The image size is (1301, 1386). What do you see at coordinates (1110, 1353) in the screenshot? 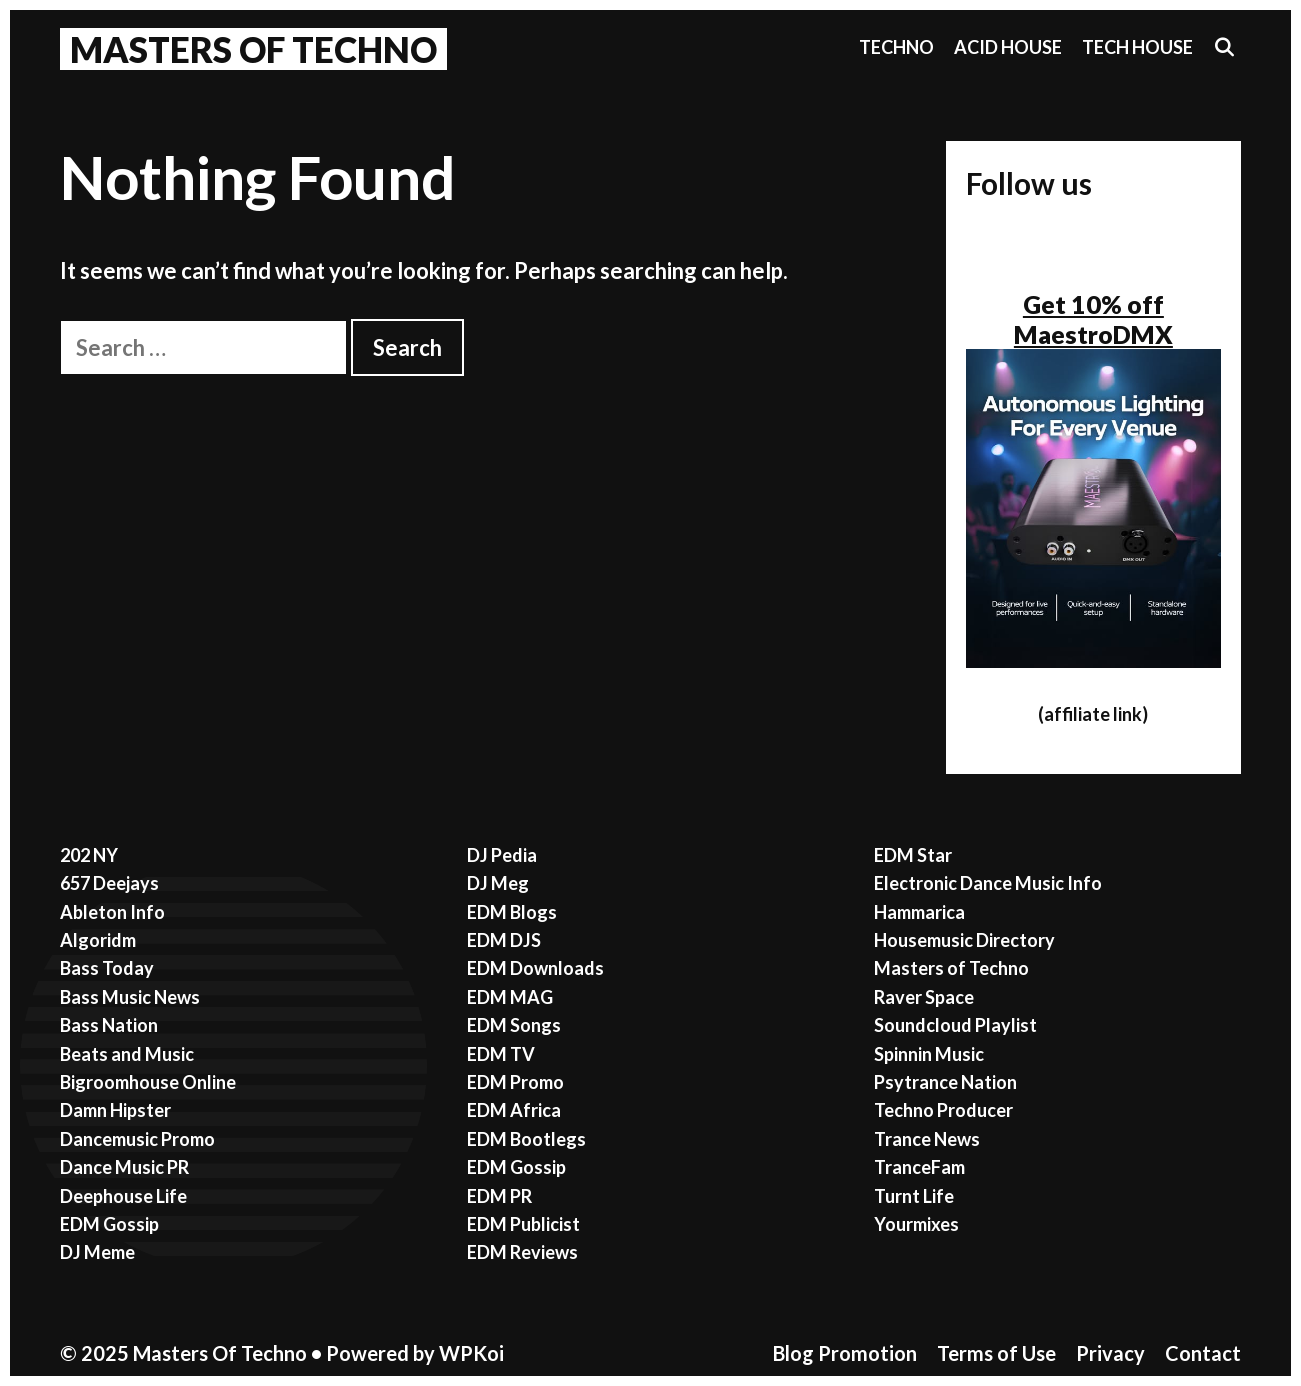
I see `Privacy` at bounding box center [1110, 1353].